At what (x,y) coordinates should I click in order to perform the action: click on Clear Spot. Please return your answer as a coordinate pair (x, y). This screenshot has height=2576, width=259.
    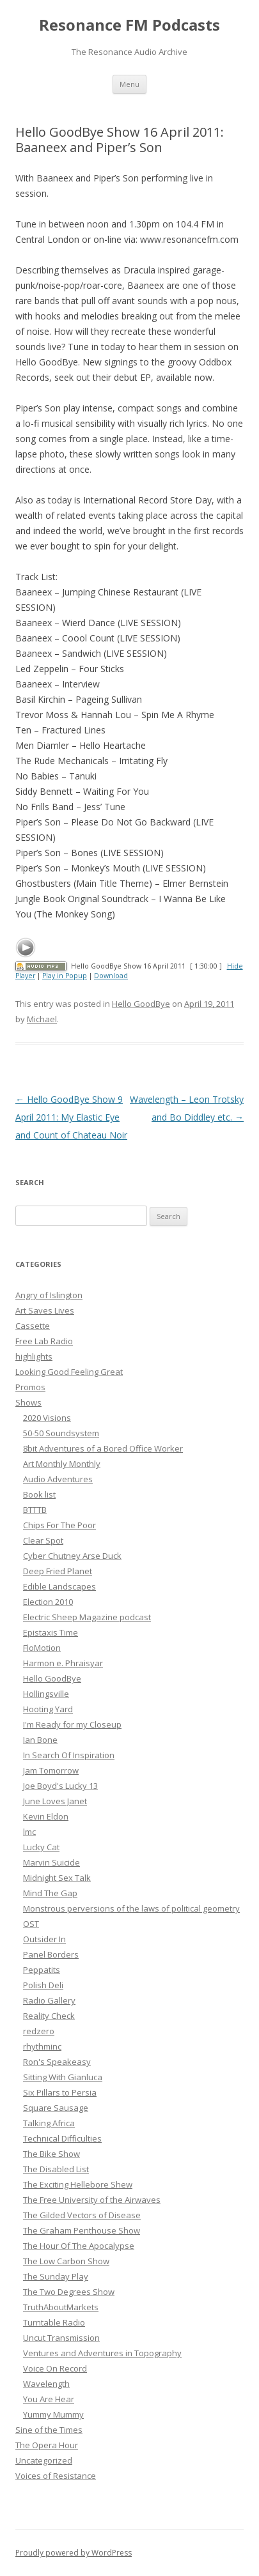
    Looking at the image, I should click on (43, 1540).